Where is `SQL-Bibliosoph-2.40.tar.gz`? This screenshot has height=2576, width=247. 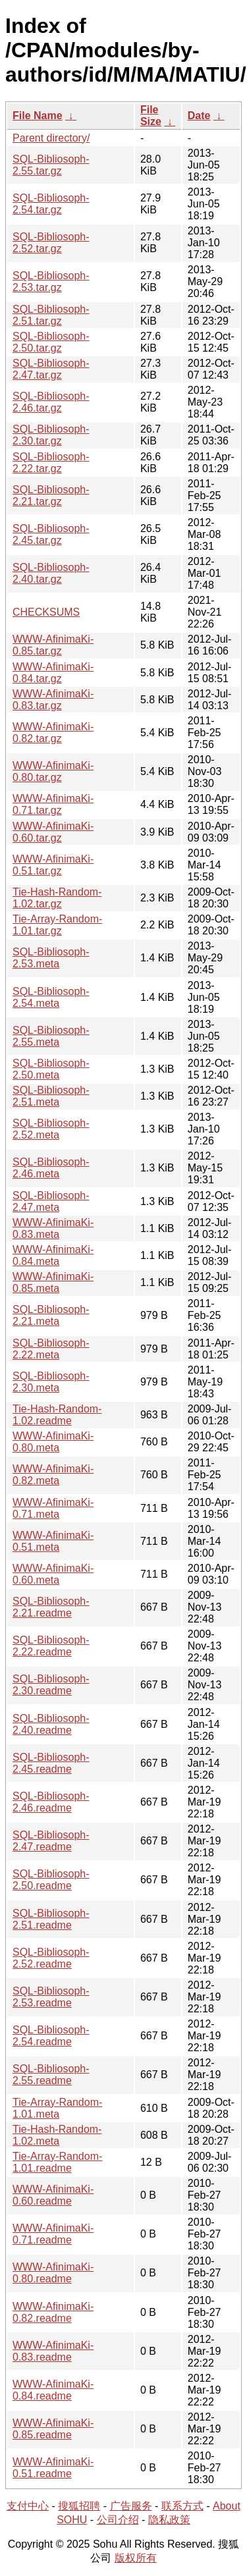
SQL-Bibliosoph-2.40.tar.gz is located at coordinates (51, 573).